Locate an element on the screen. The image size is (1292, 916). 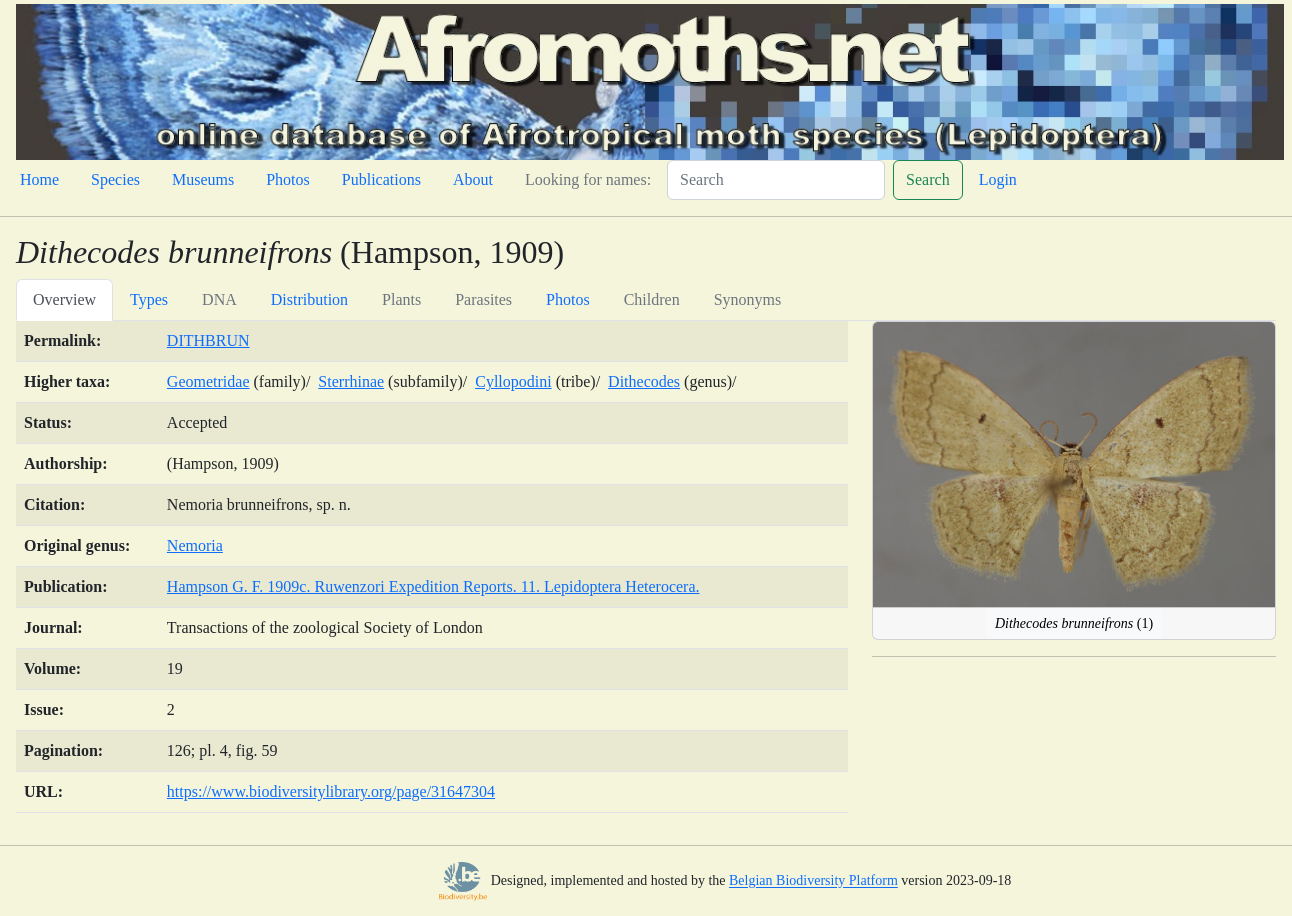
Photos [tab] is located at coordinates (568, 299).